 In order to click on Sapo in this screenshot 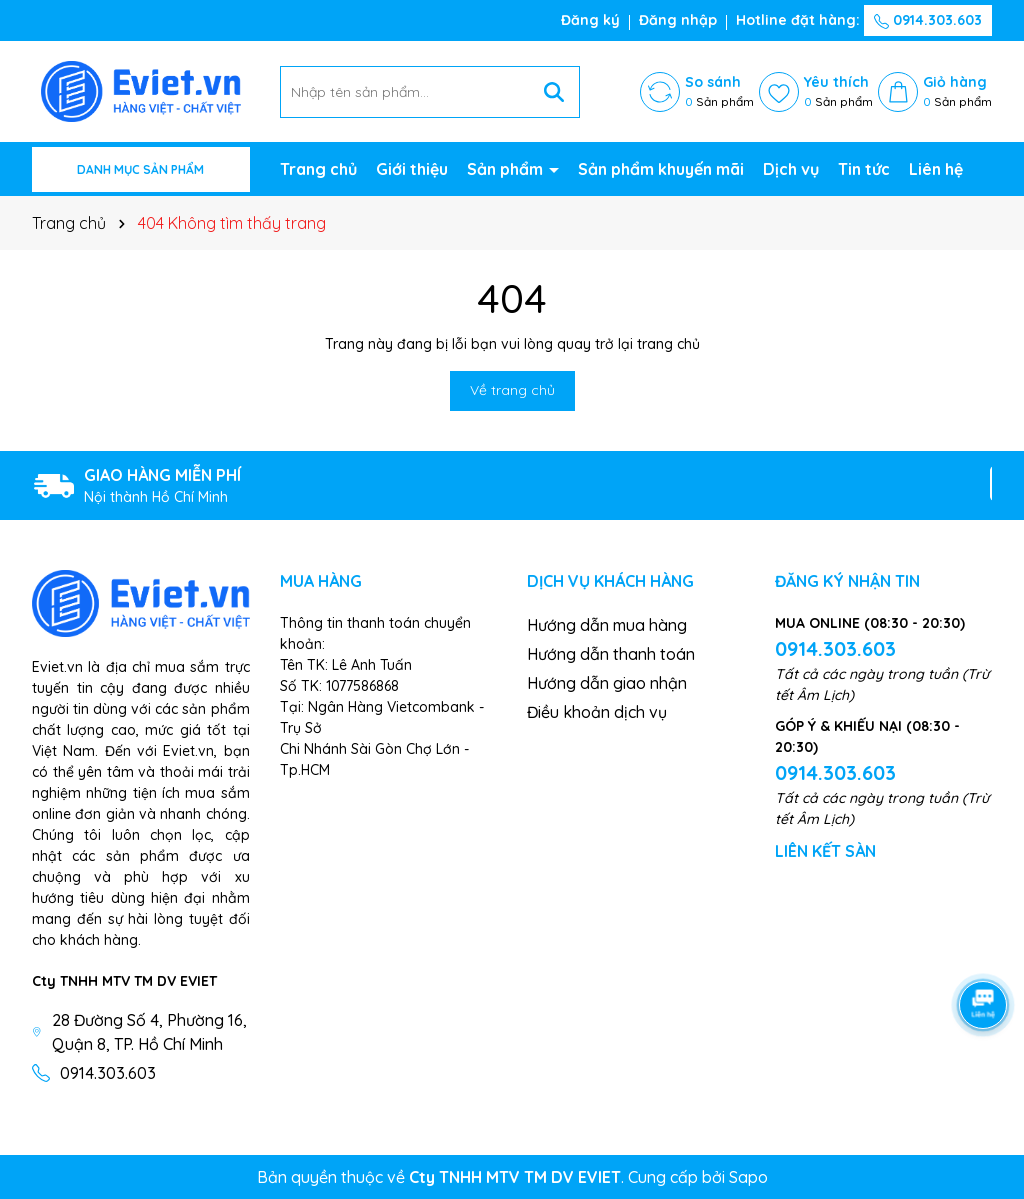, I will do `click(748, 1177)`.